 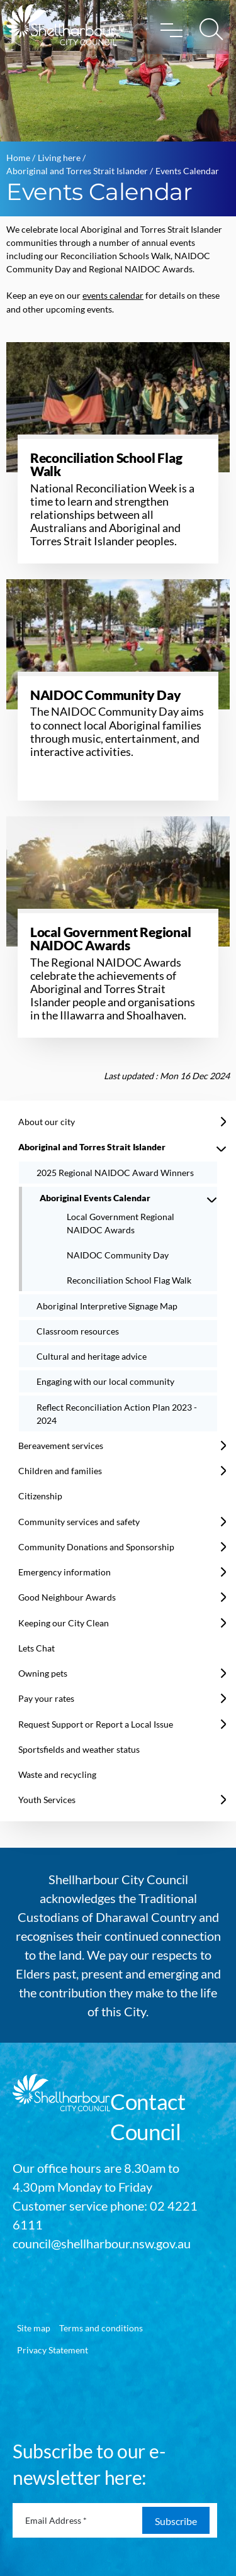 What do you see at coordinates (107, 1306) in the screenshot?
I see `Aboriginal Interpretive Signage Map` at bounding box center [107, 1306].